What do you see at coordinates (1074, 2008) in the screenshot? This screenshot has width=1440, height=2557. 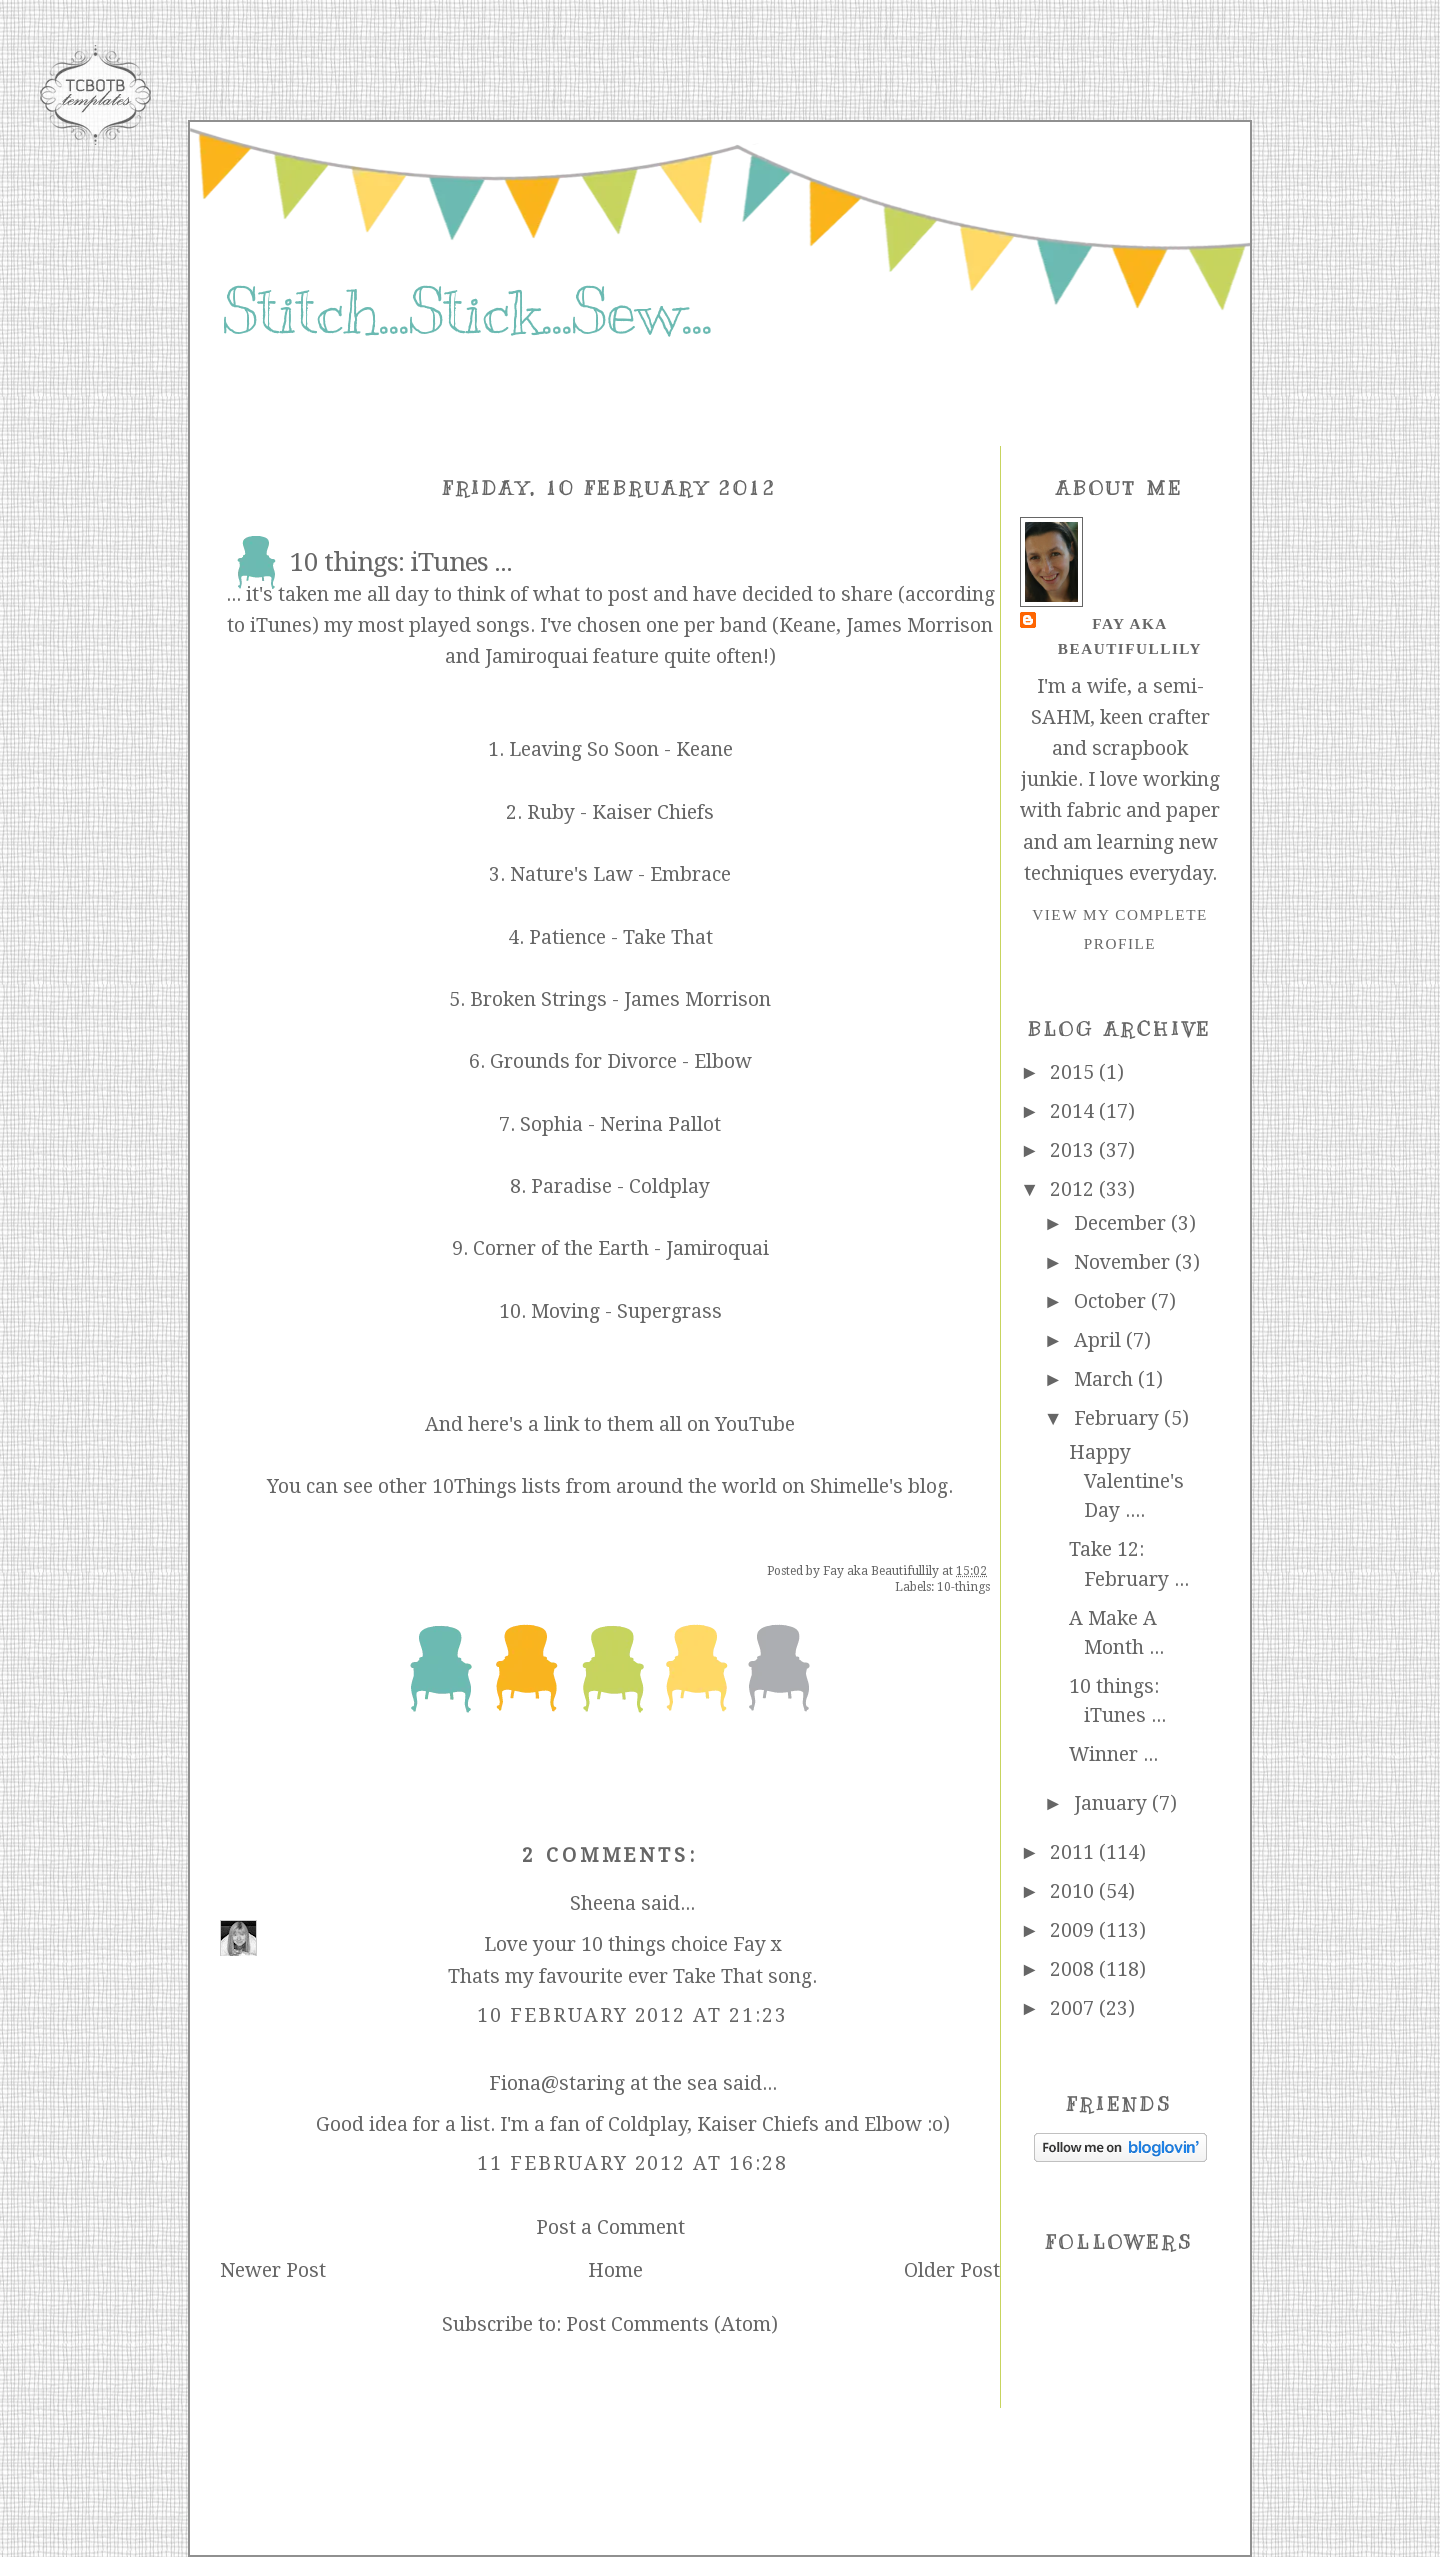 I see `2007` at bounding box center [1074, 2008].